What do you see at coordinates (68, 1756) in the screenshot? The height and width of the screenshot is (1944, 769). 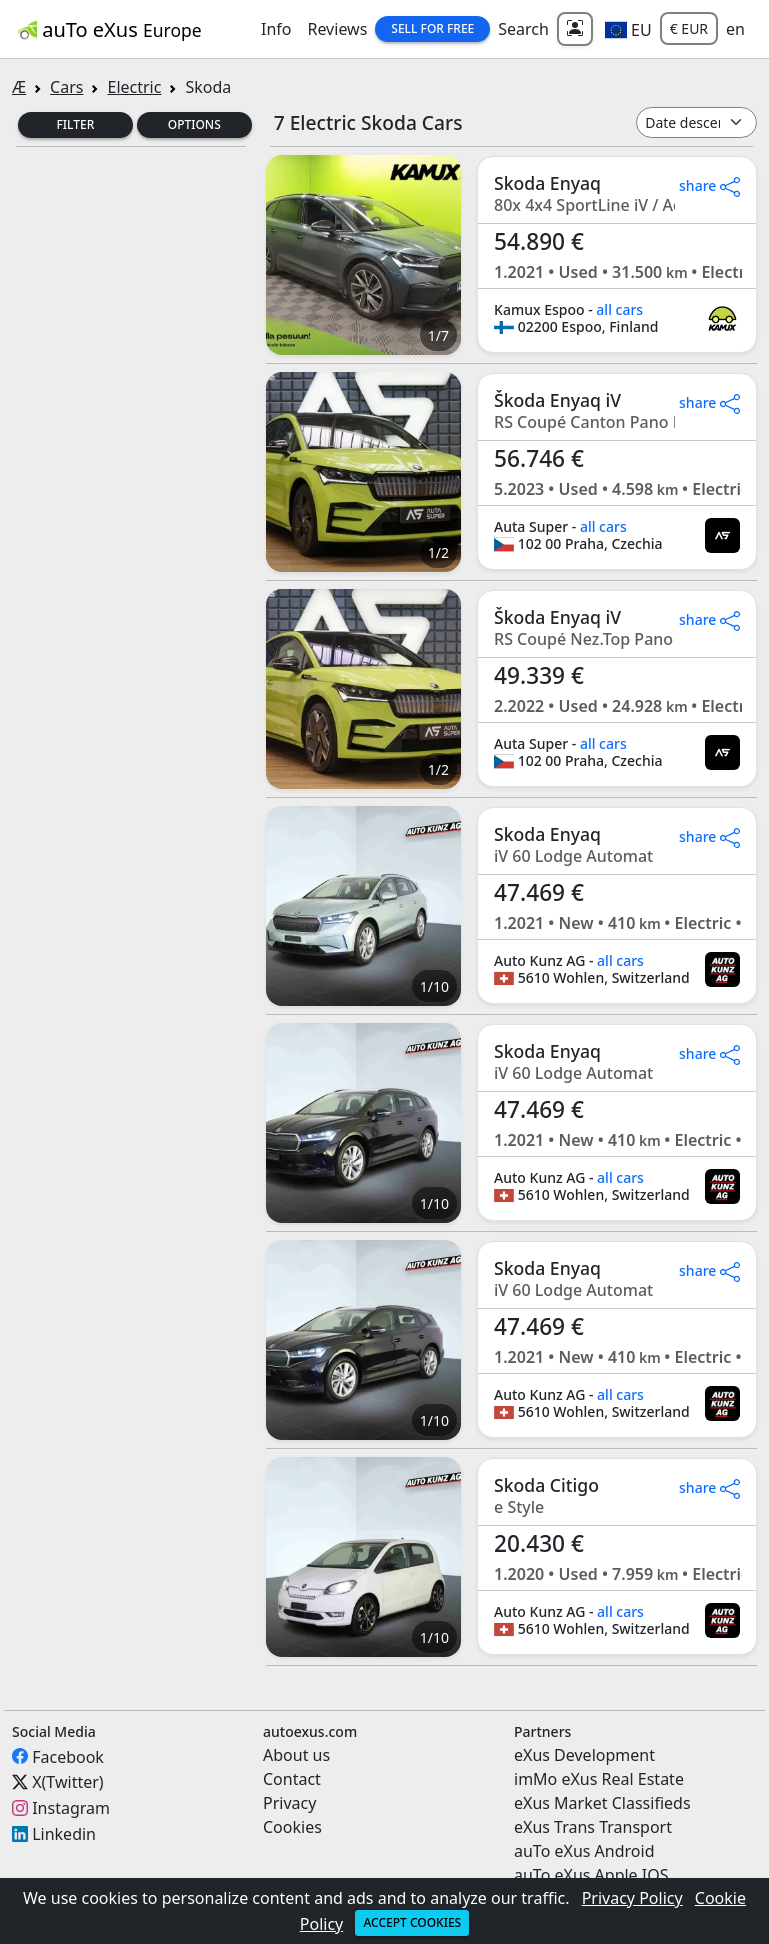 I see `Facebook` at bounding box center [68, 1756].